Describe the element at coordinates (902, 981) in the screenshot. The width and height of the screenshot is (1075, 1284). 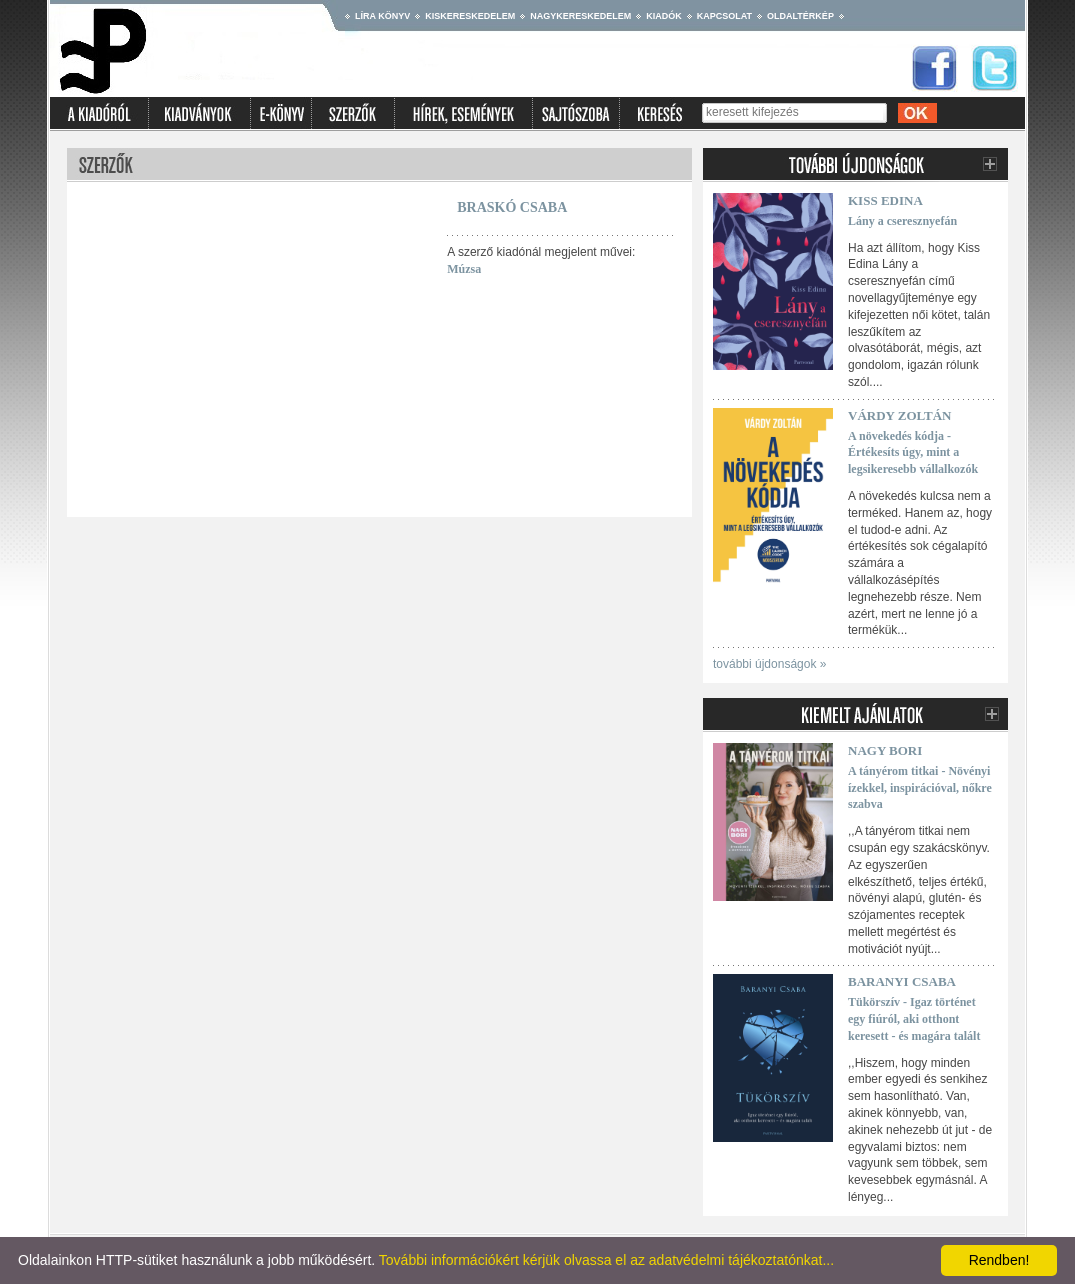
I see `Baranyi Csaba` at that location.